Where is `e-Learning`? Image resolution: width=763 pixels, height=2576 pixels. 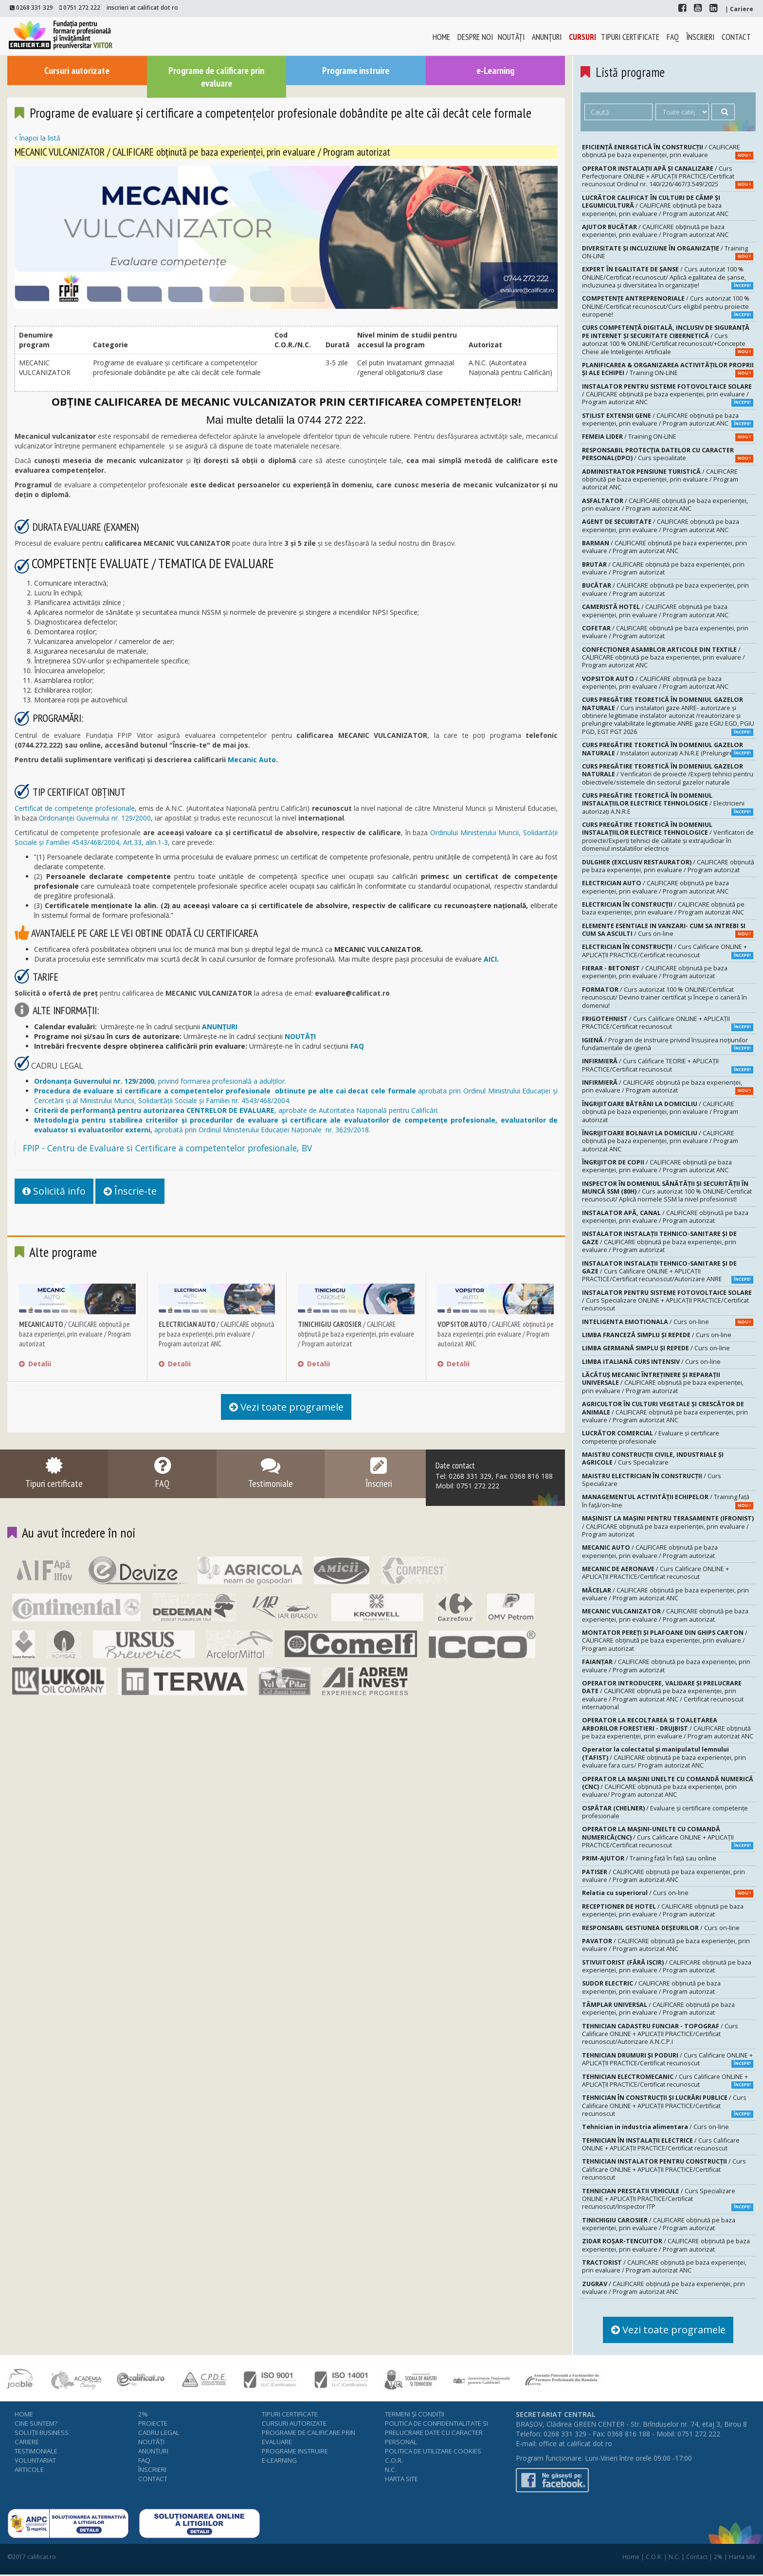 e-Learning is located at coordinates (495, 70).